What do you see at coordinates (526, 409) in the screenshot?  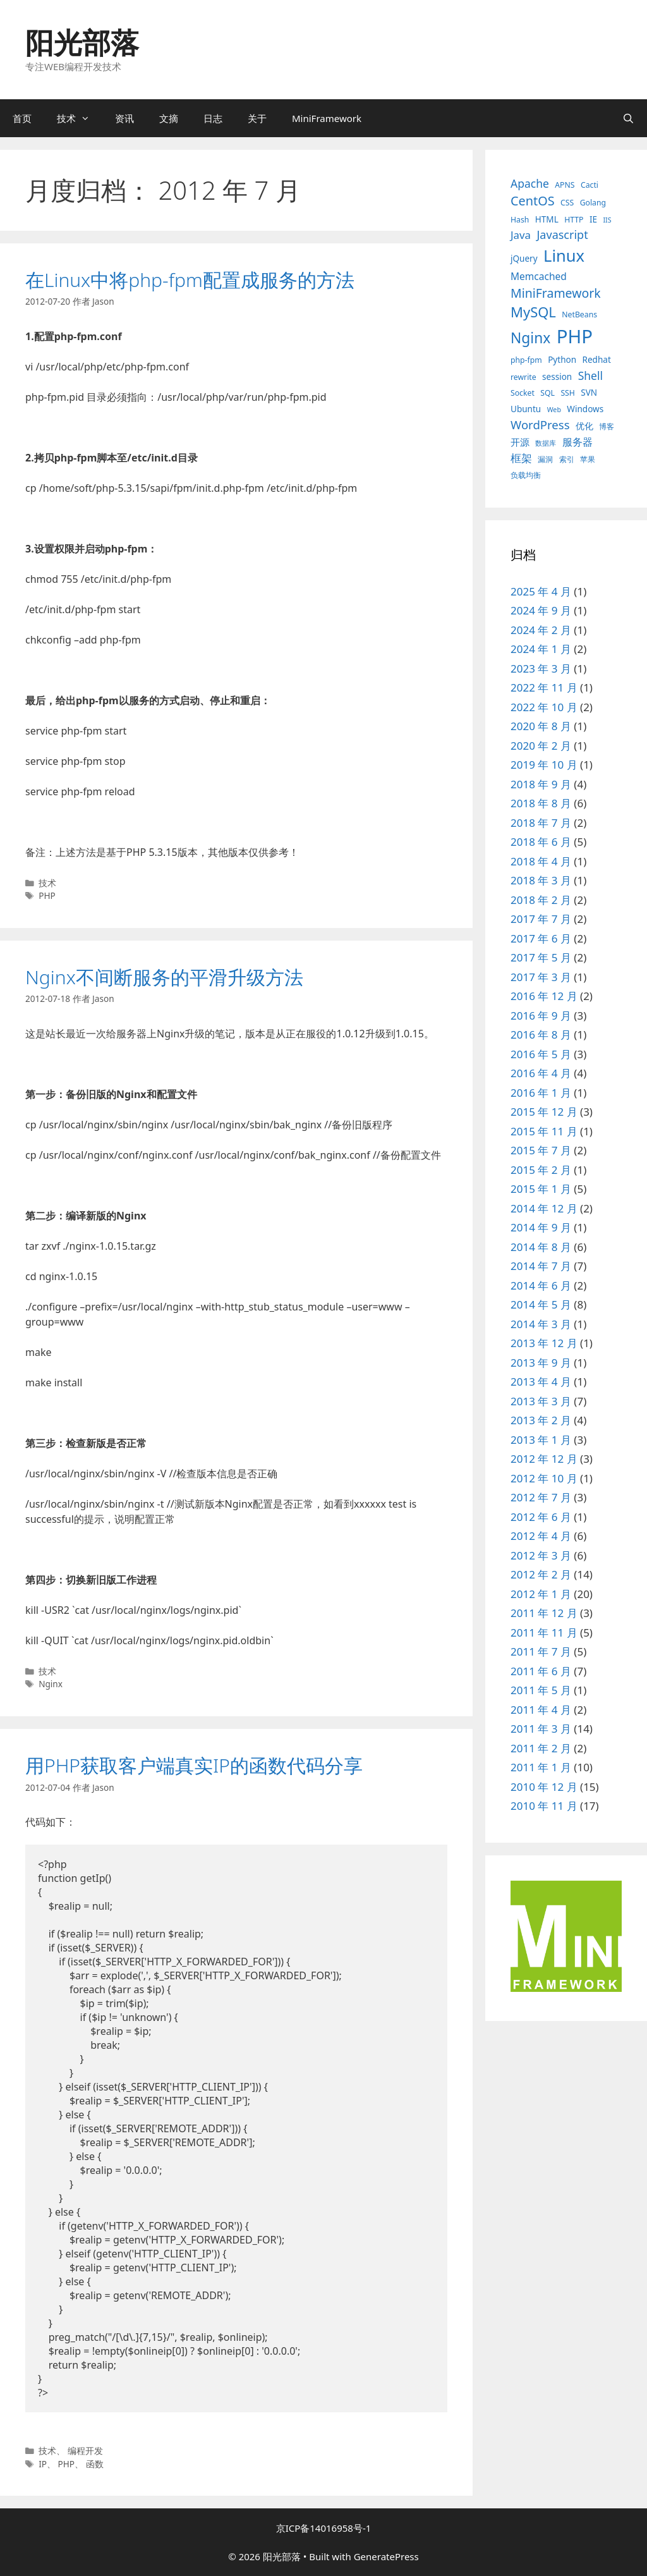 I see `Ubuntu [Ubuntu (4 项)]` at bounding box center [526, 409].